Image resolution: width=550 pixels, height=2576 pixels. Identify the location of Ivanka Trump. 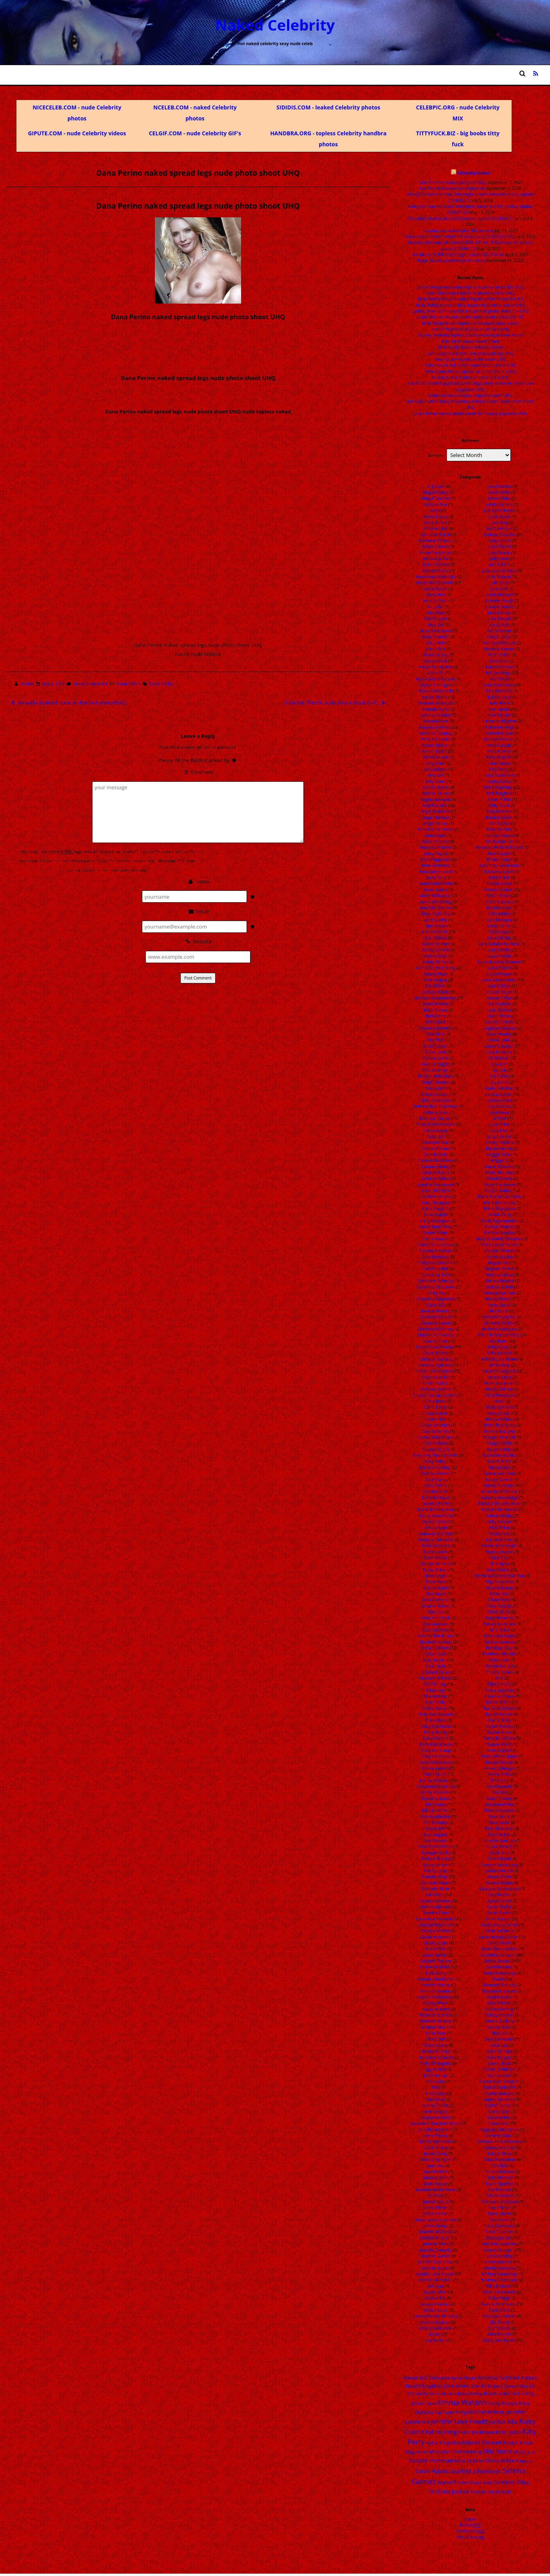
(435, 2105).